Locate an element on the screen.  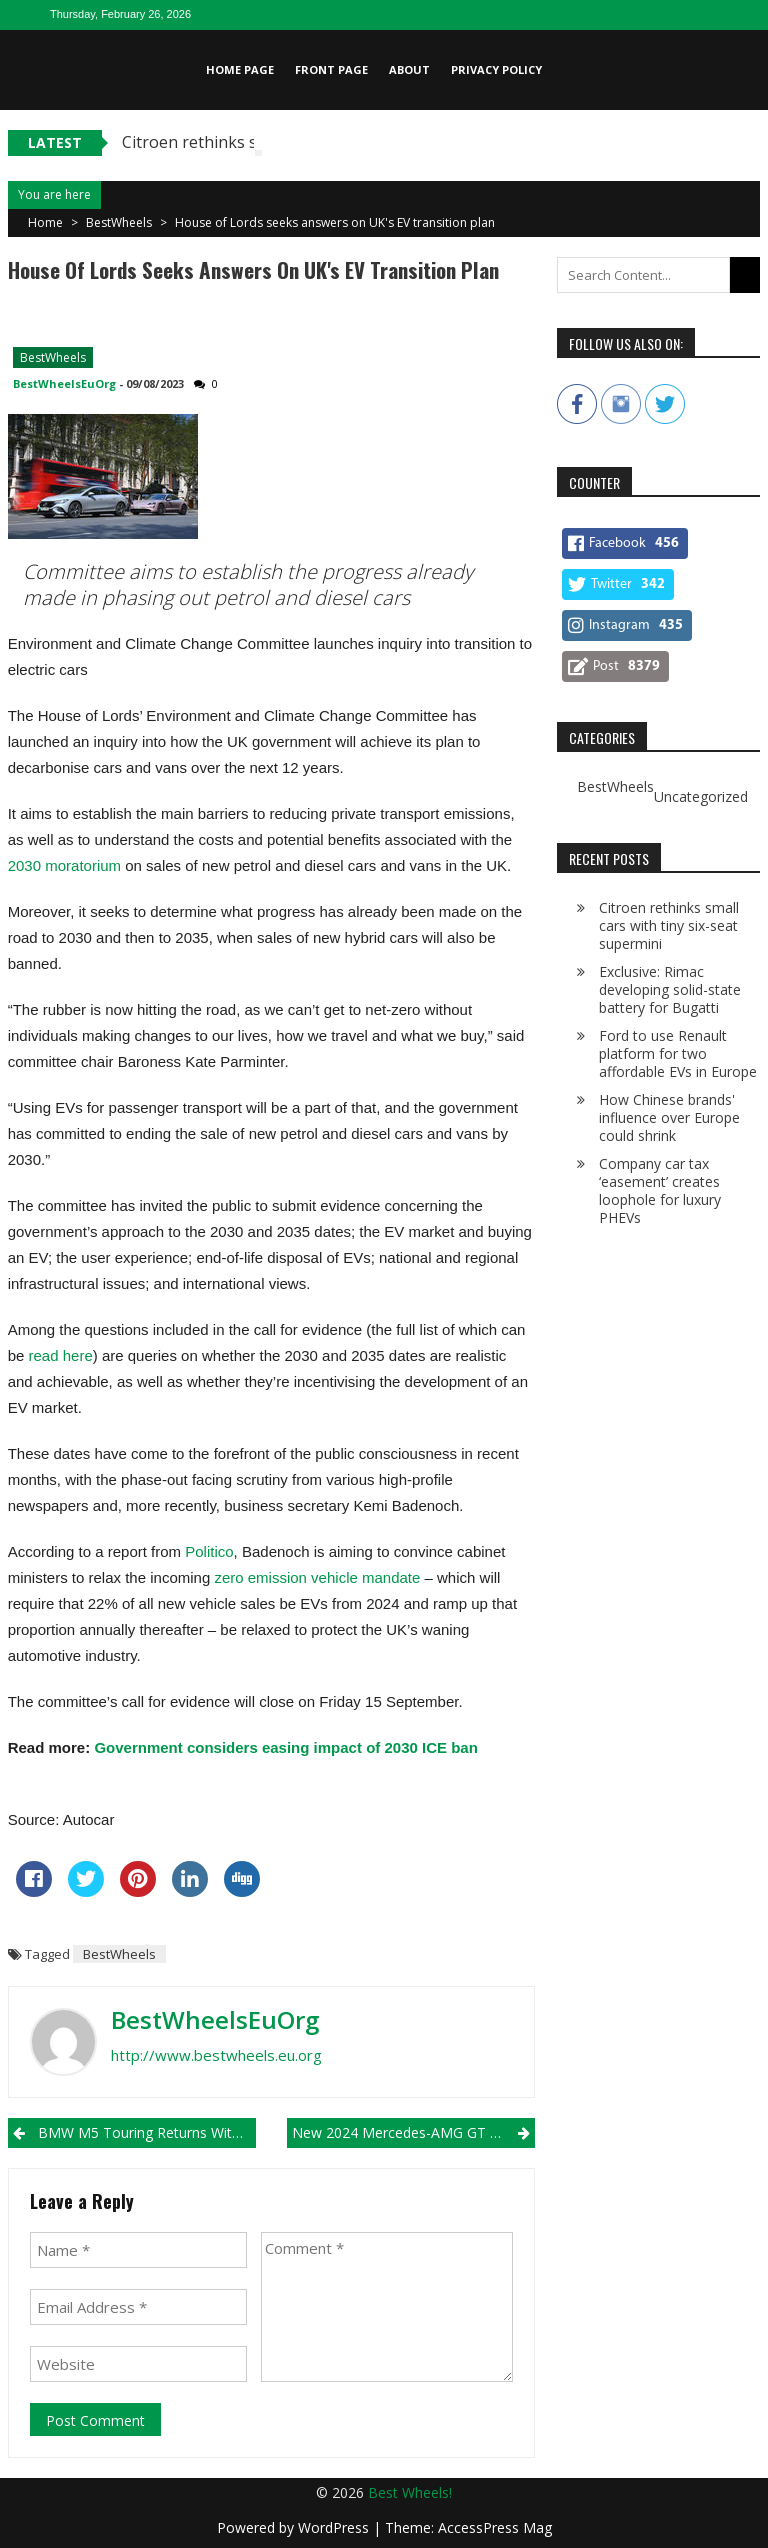
New 2024 Mercedes-AMG GT to be revealed on 17 August is located at coordinates (413, 2132).